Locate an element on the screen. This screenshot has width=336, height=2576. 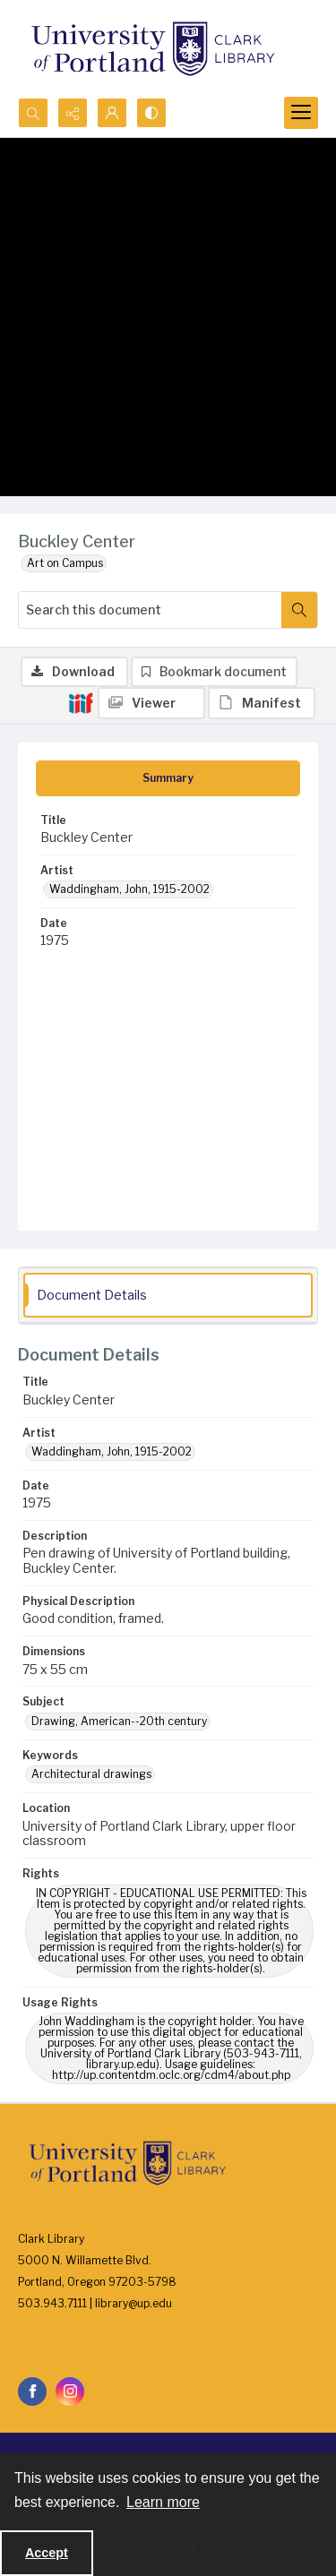
[Menu] is located at coordinates (301, 113).